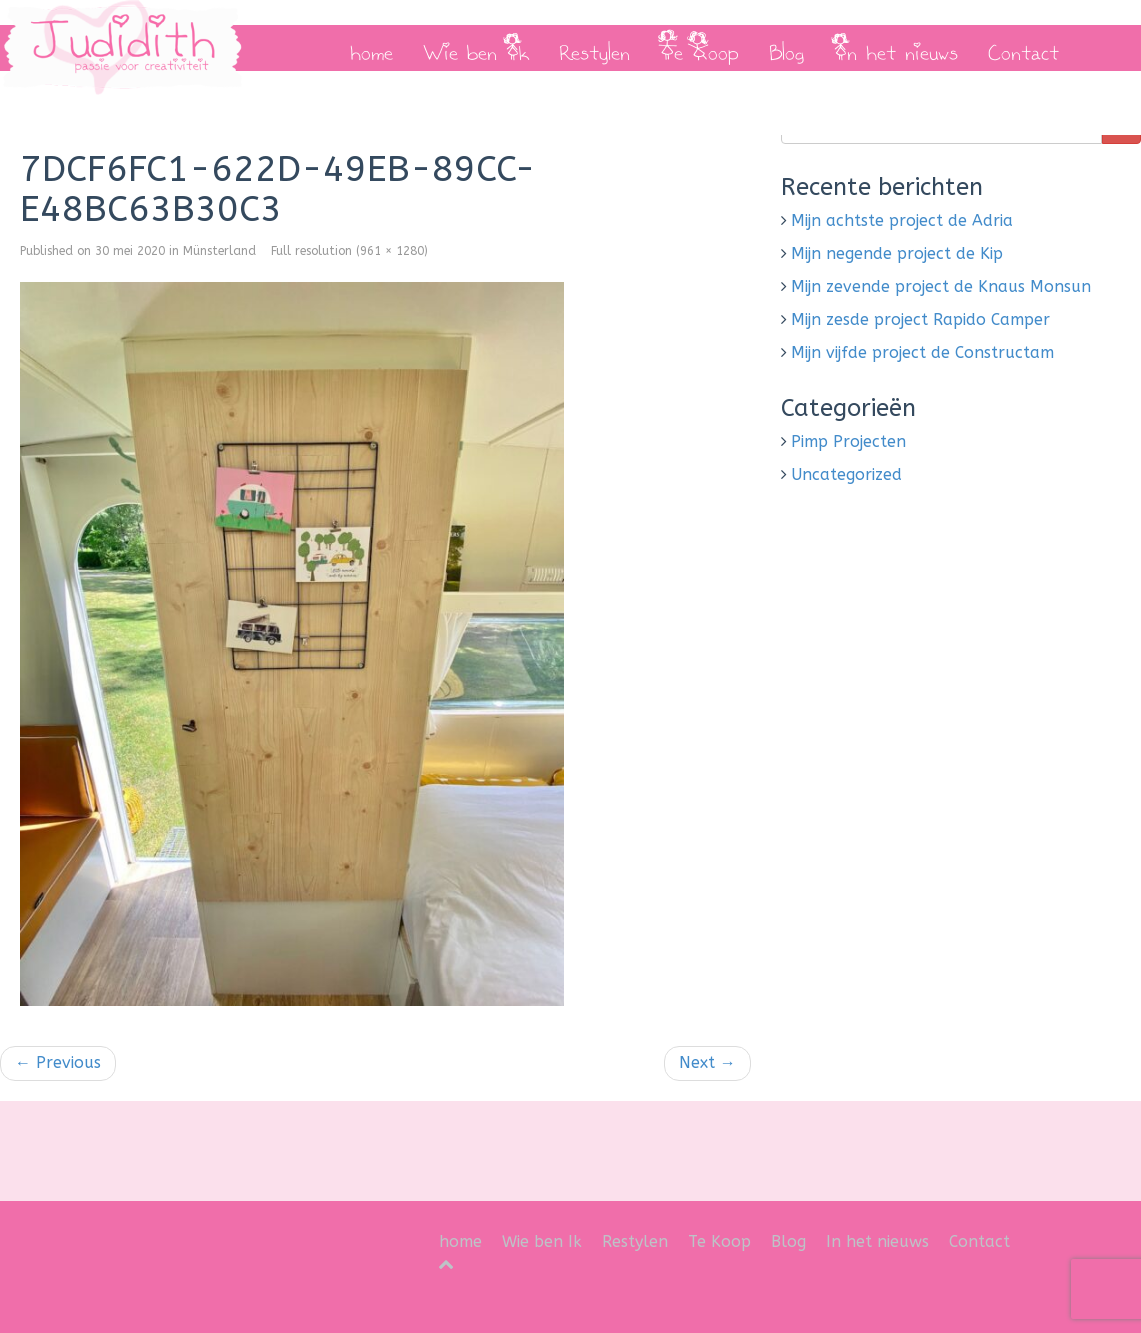  Describe the element at coordinates (371, 48) in the screenshot. I see `home` at that location.